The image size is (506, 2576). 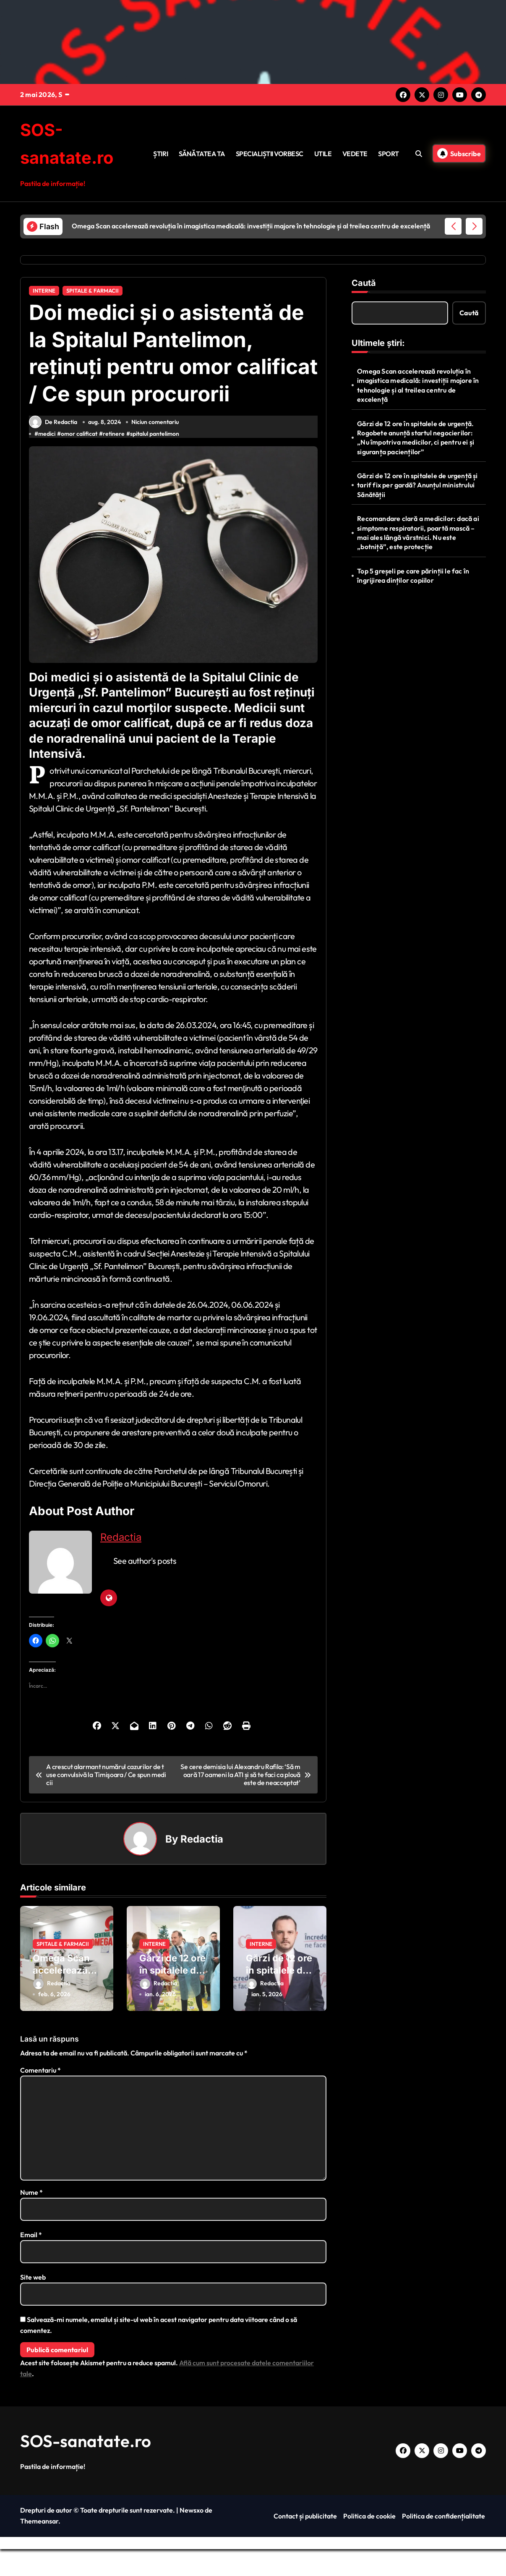 What do you see at coordinates (388, 153) in the screenshot?
I see `SPORT` at bounding box center [388, 153].